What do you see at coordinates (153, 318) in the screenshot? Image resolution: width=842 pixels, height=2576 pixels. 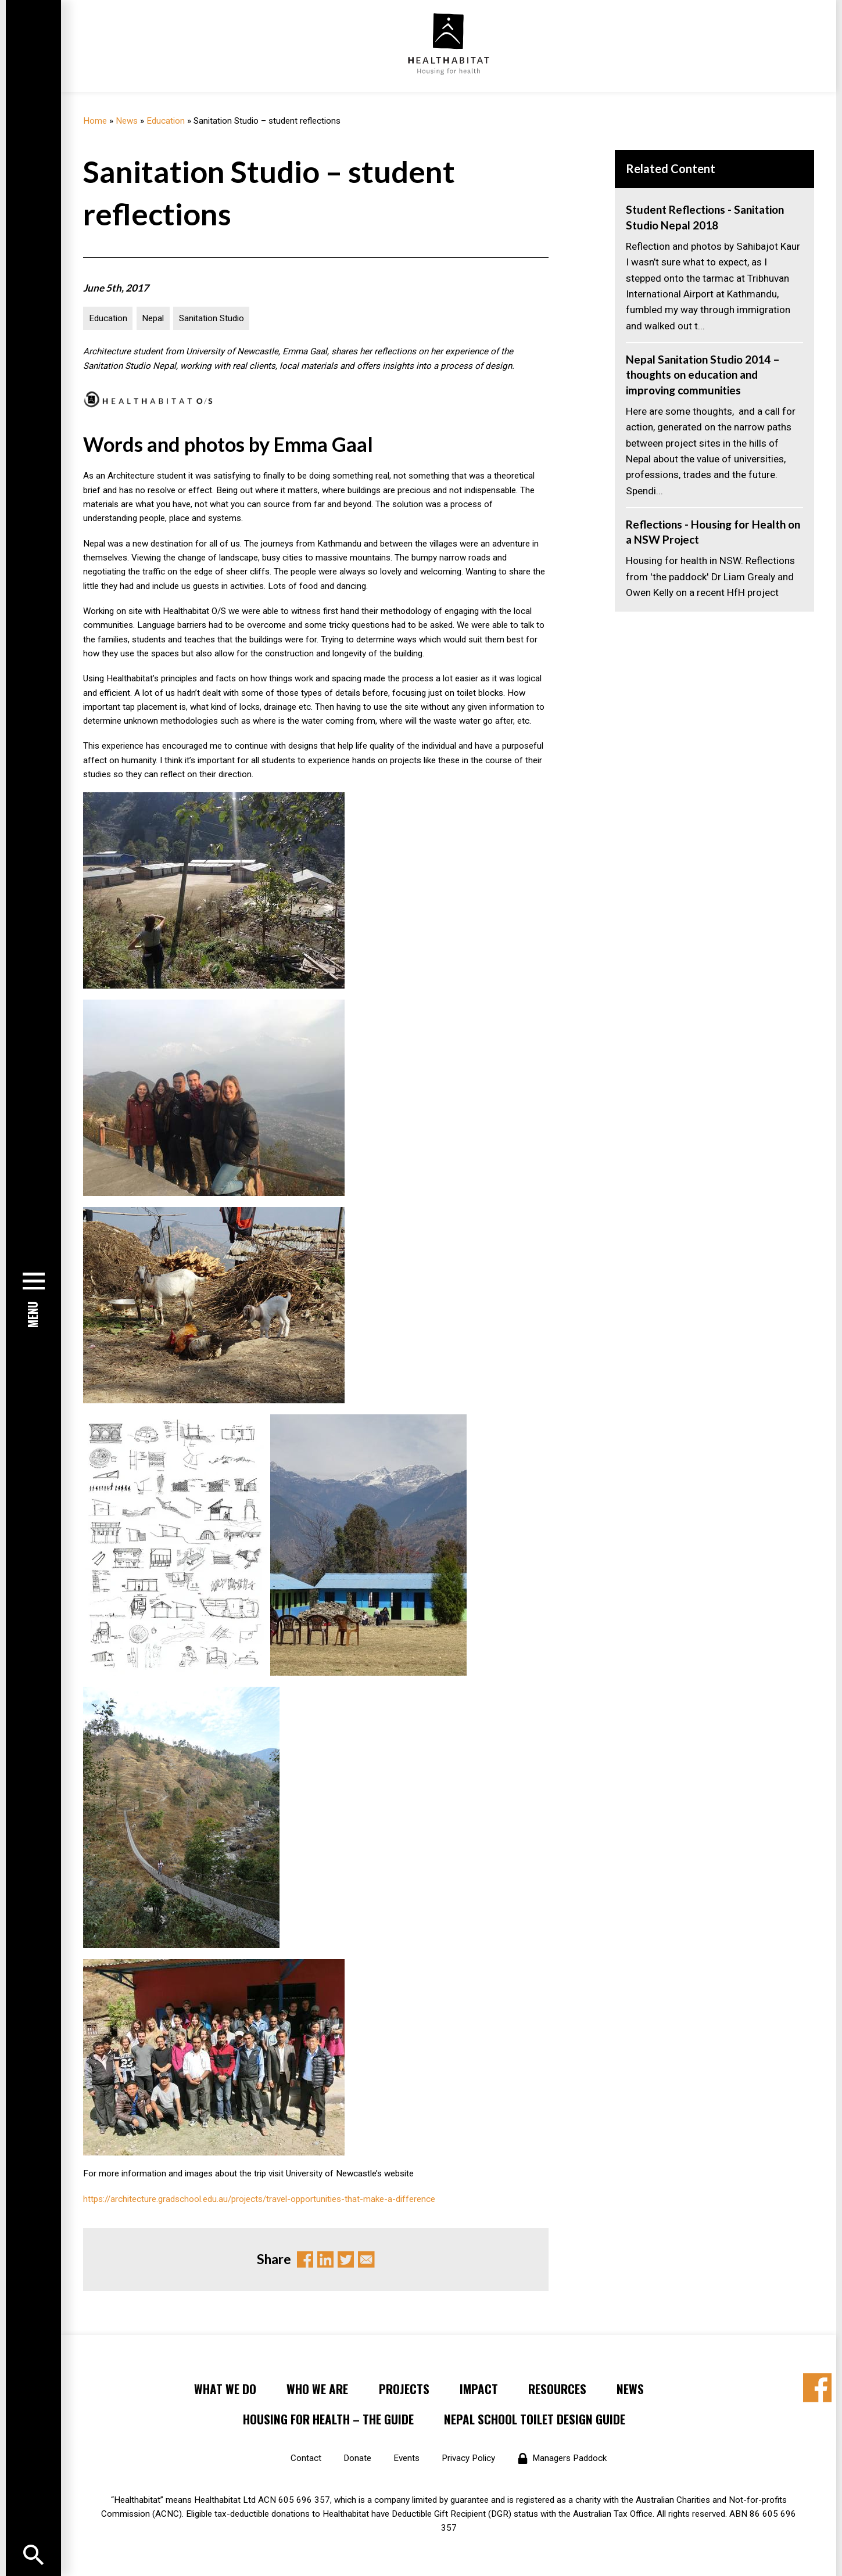 I see `Nepal` at bounding box center [153, 318].